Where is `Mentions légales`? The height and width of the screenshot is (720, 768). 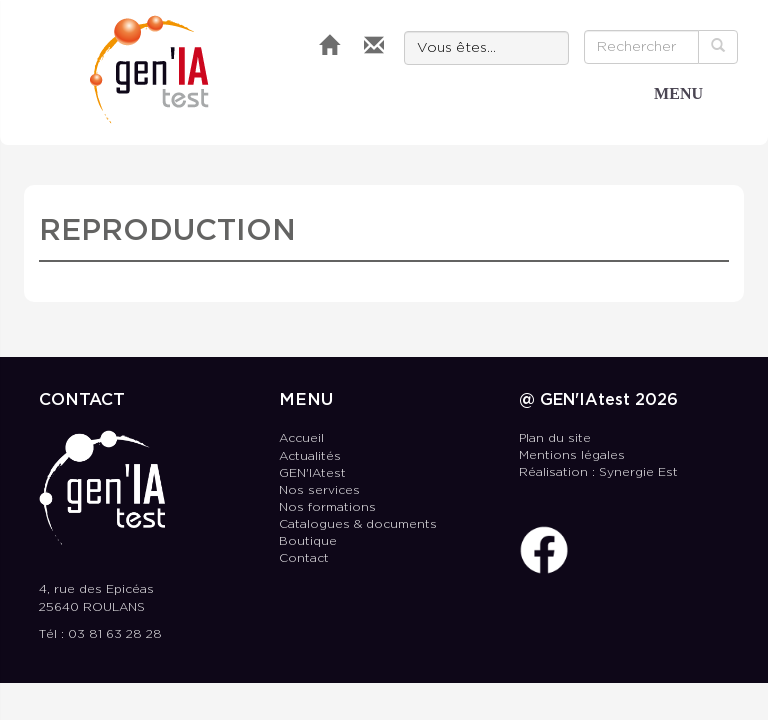
Mentions légales is located at coordinates (572, 455).